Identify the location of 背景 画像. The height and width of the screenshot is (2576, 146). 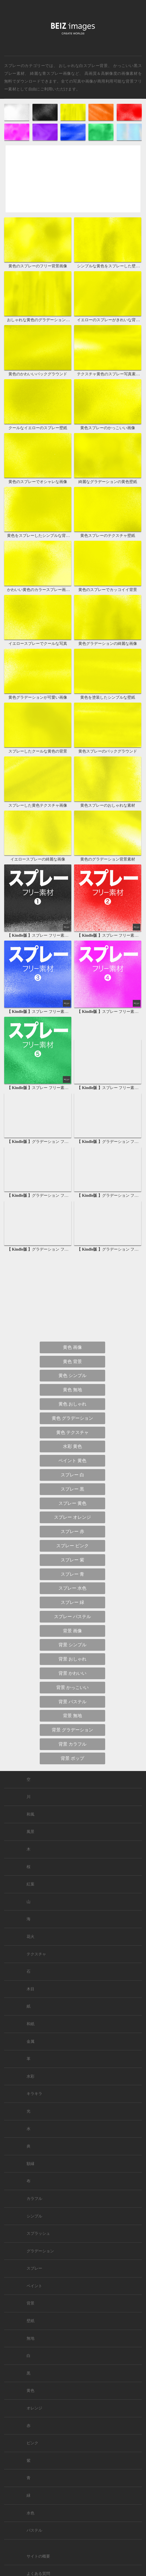
(72, 1630).